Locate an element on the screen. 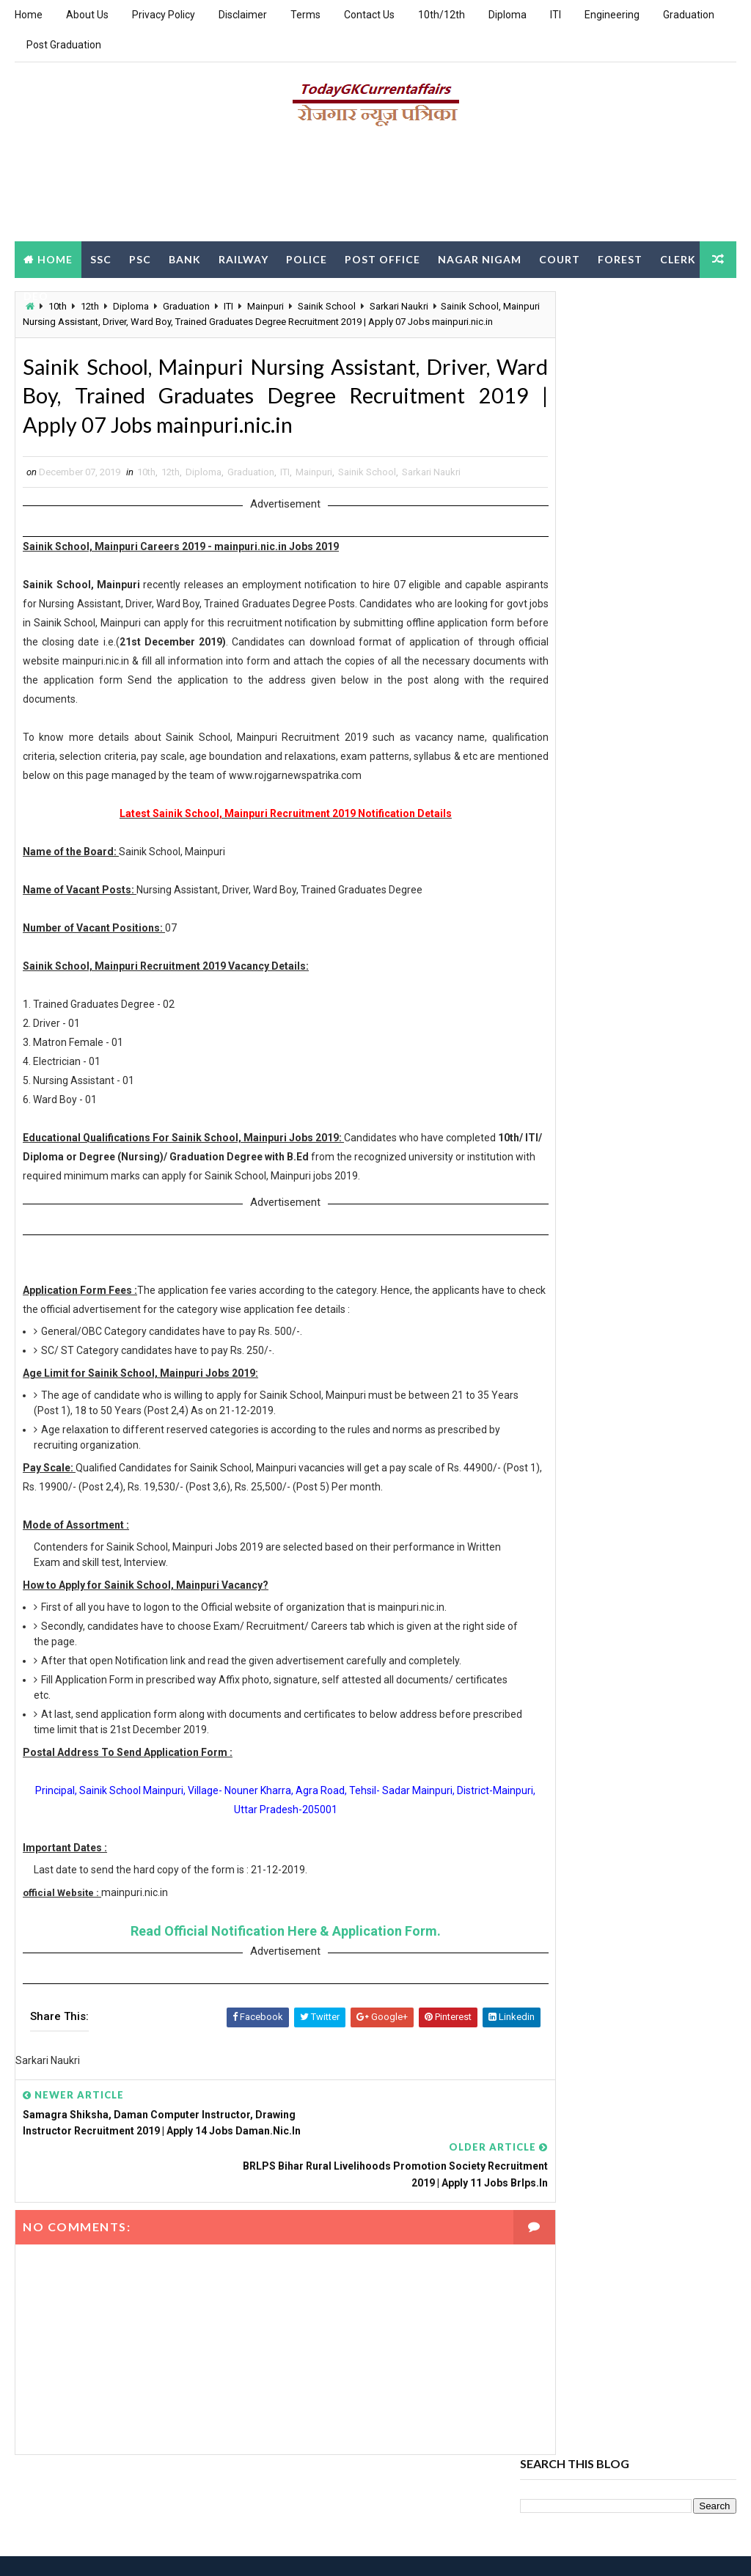 This screenshot has height=2576, width=751. Clerk is located at coordinates (41, 294).